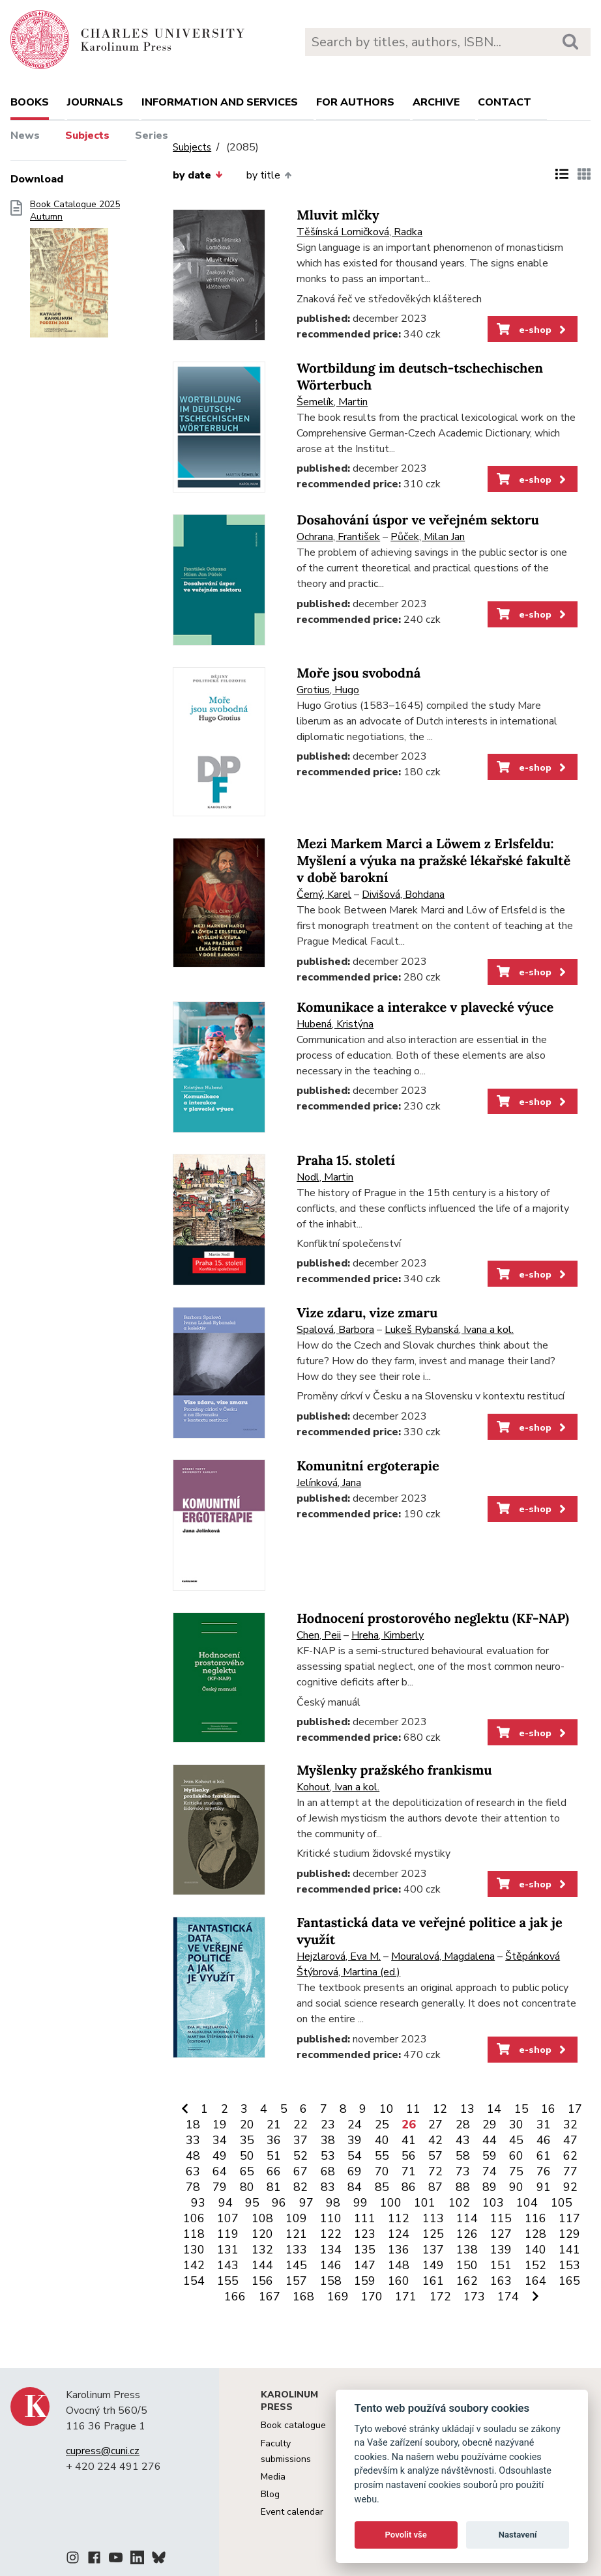  I want to click on 44, so click(489, 2140).